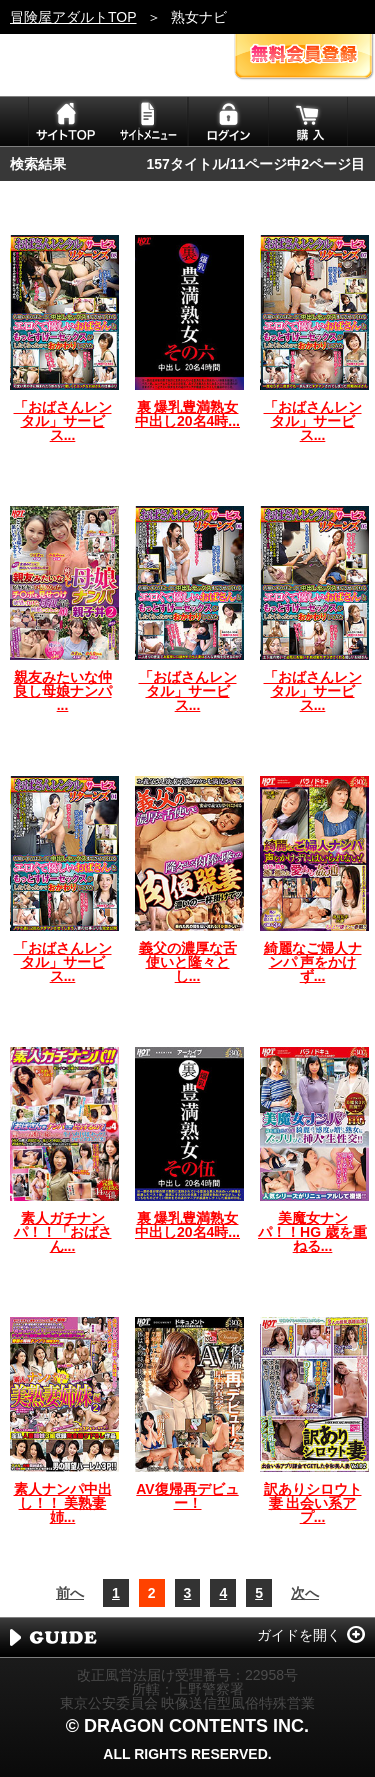 The image size is (375, 1777). Describe the element at coordinates (187, 1496) in the screenshot. I see `AV復帰再デビュー！` at that location.